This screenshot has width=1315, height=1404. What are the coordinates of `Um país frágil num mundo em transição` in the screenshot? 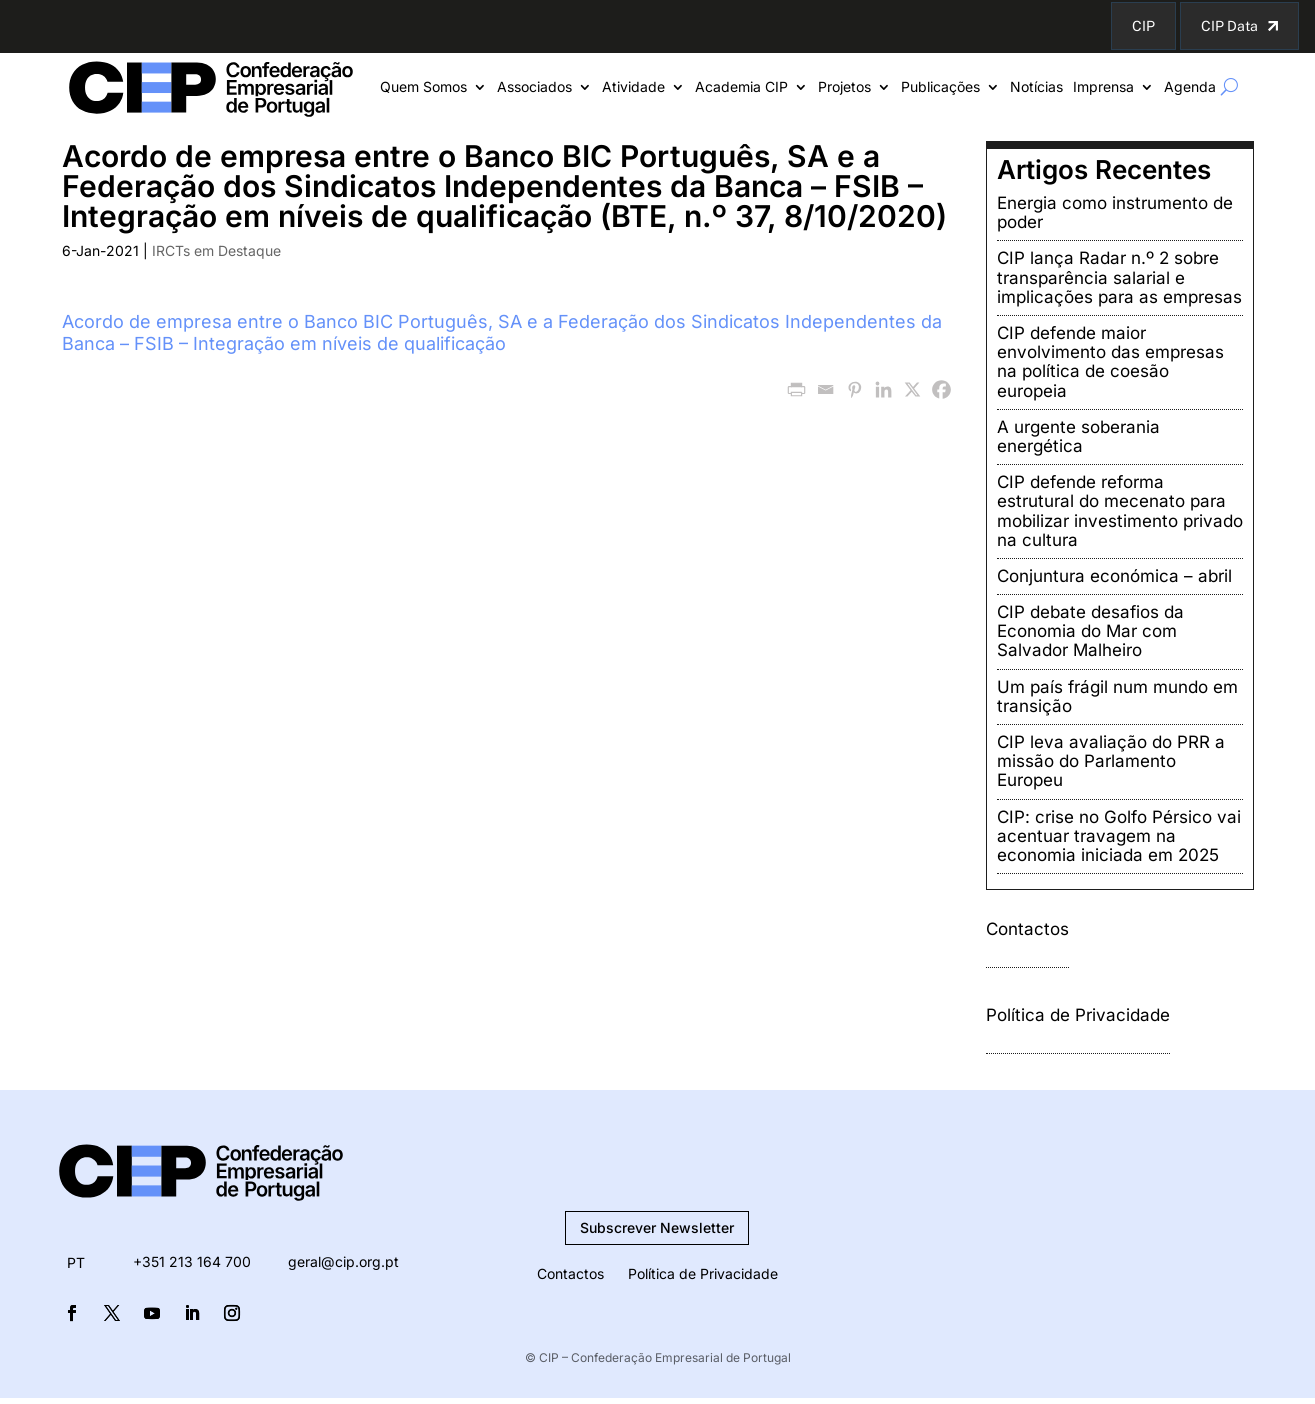 It's located at (1117, 696).